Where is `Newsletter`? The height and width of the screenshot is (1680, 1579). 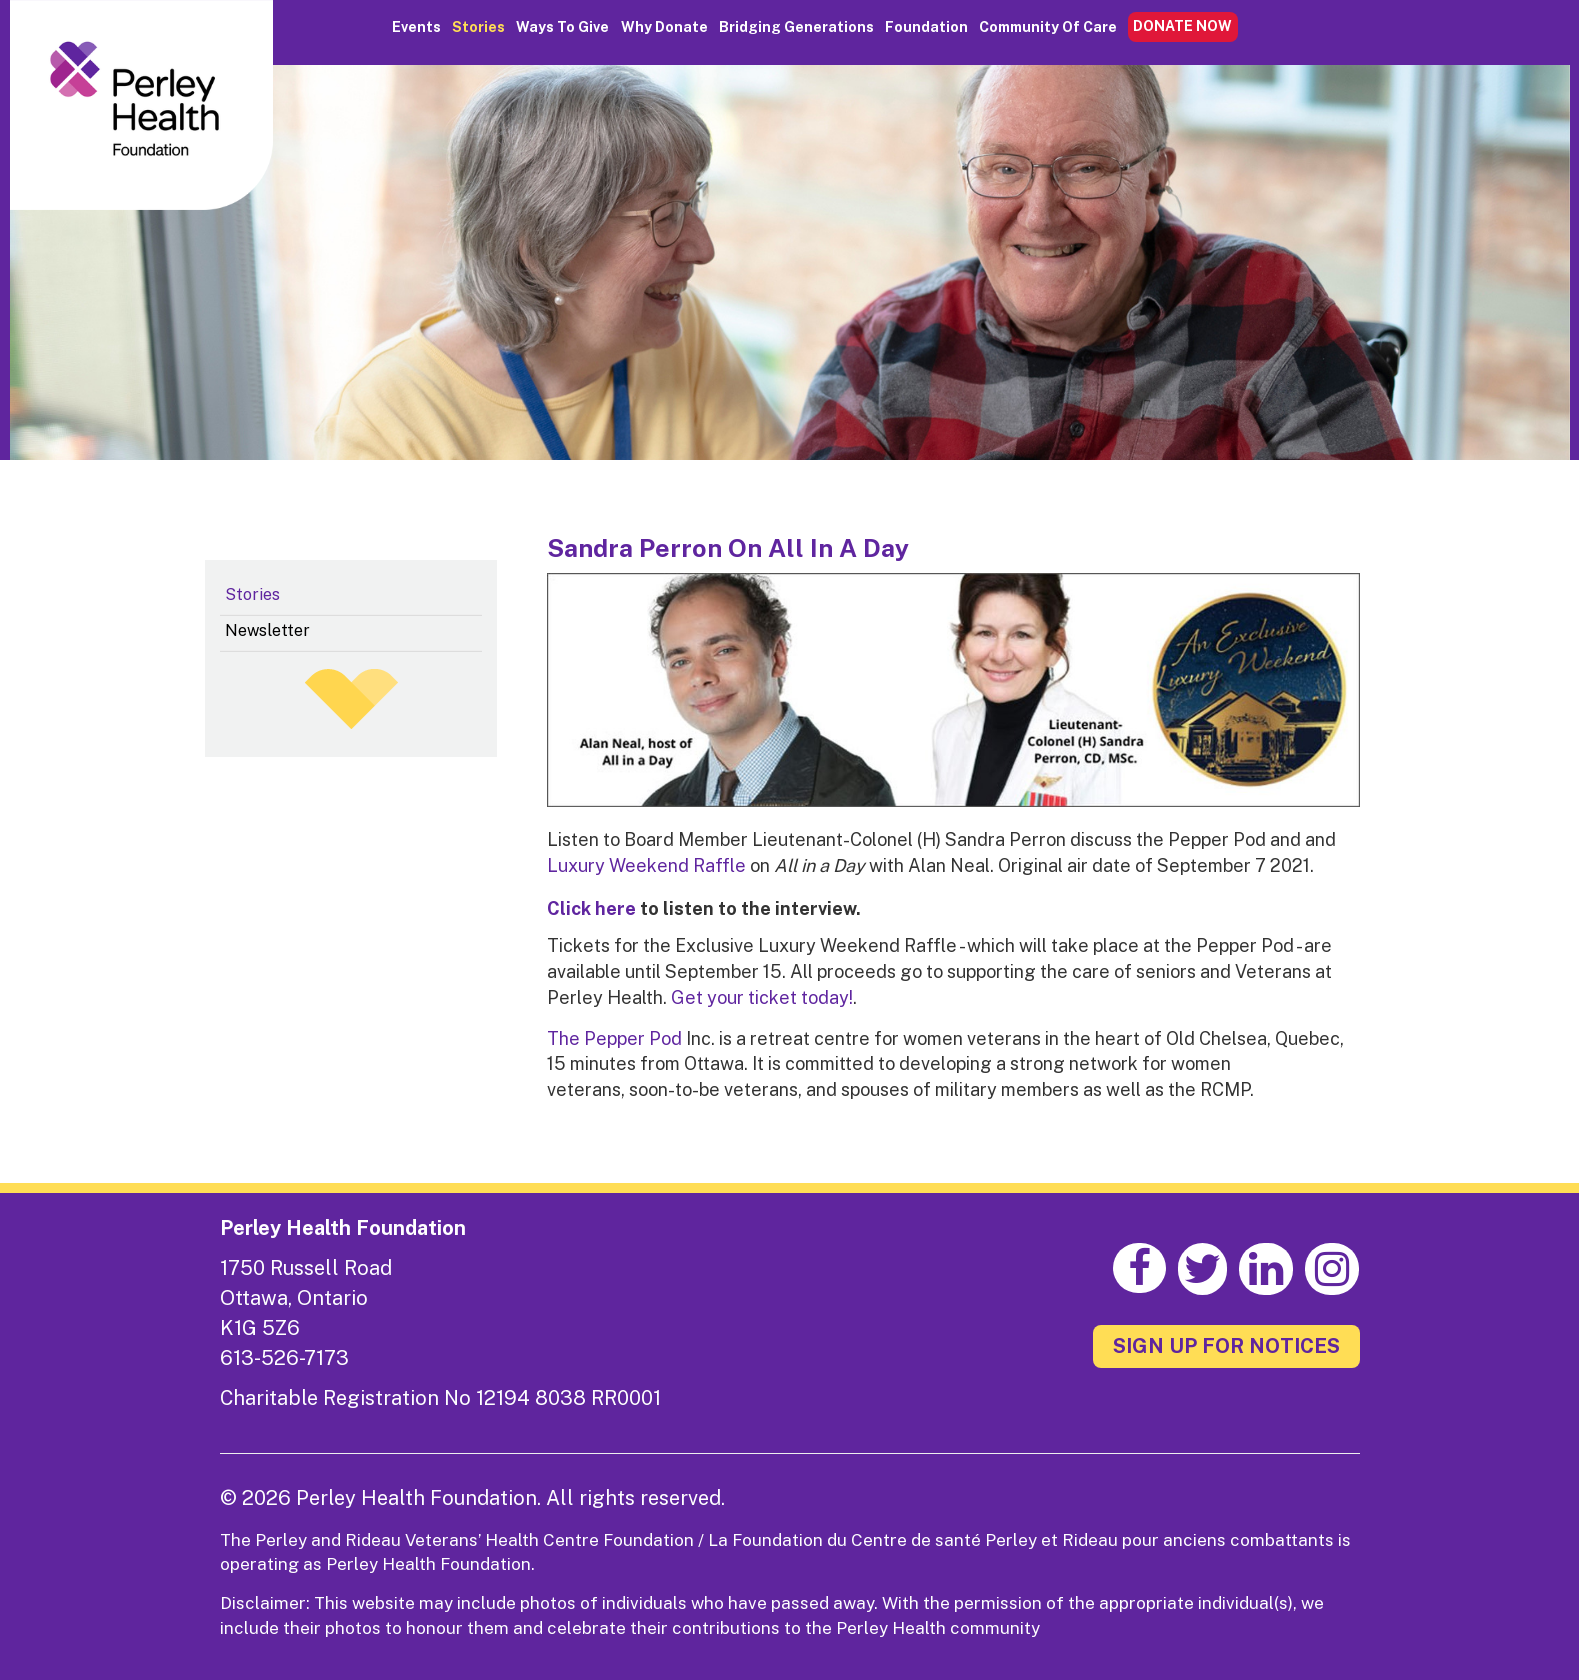
Newsletter is located at coordinates (267, 630).